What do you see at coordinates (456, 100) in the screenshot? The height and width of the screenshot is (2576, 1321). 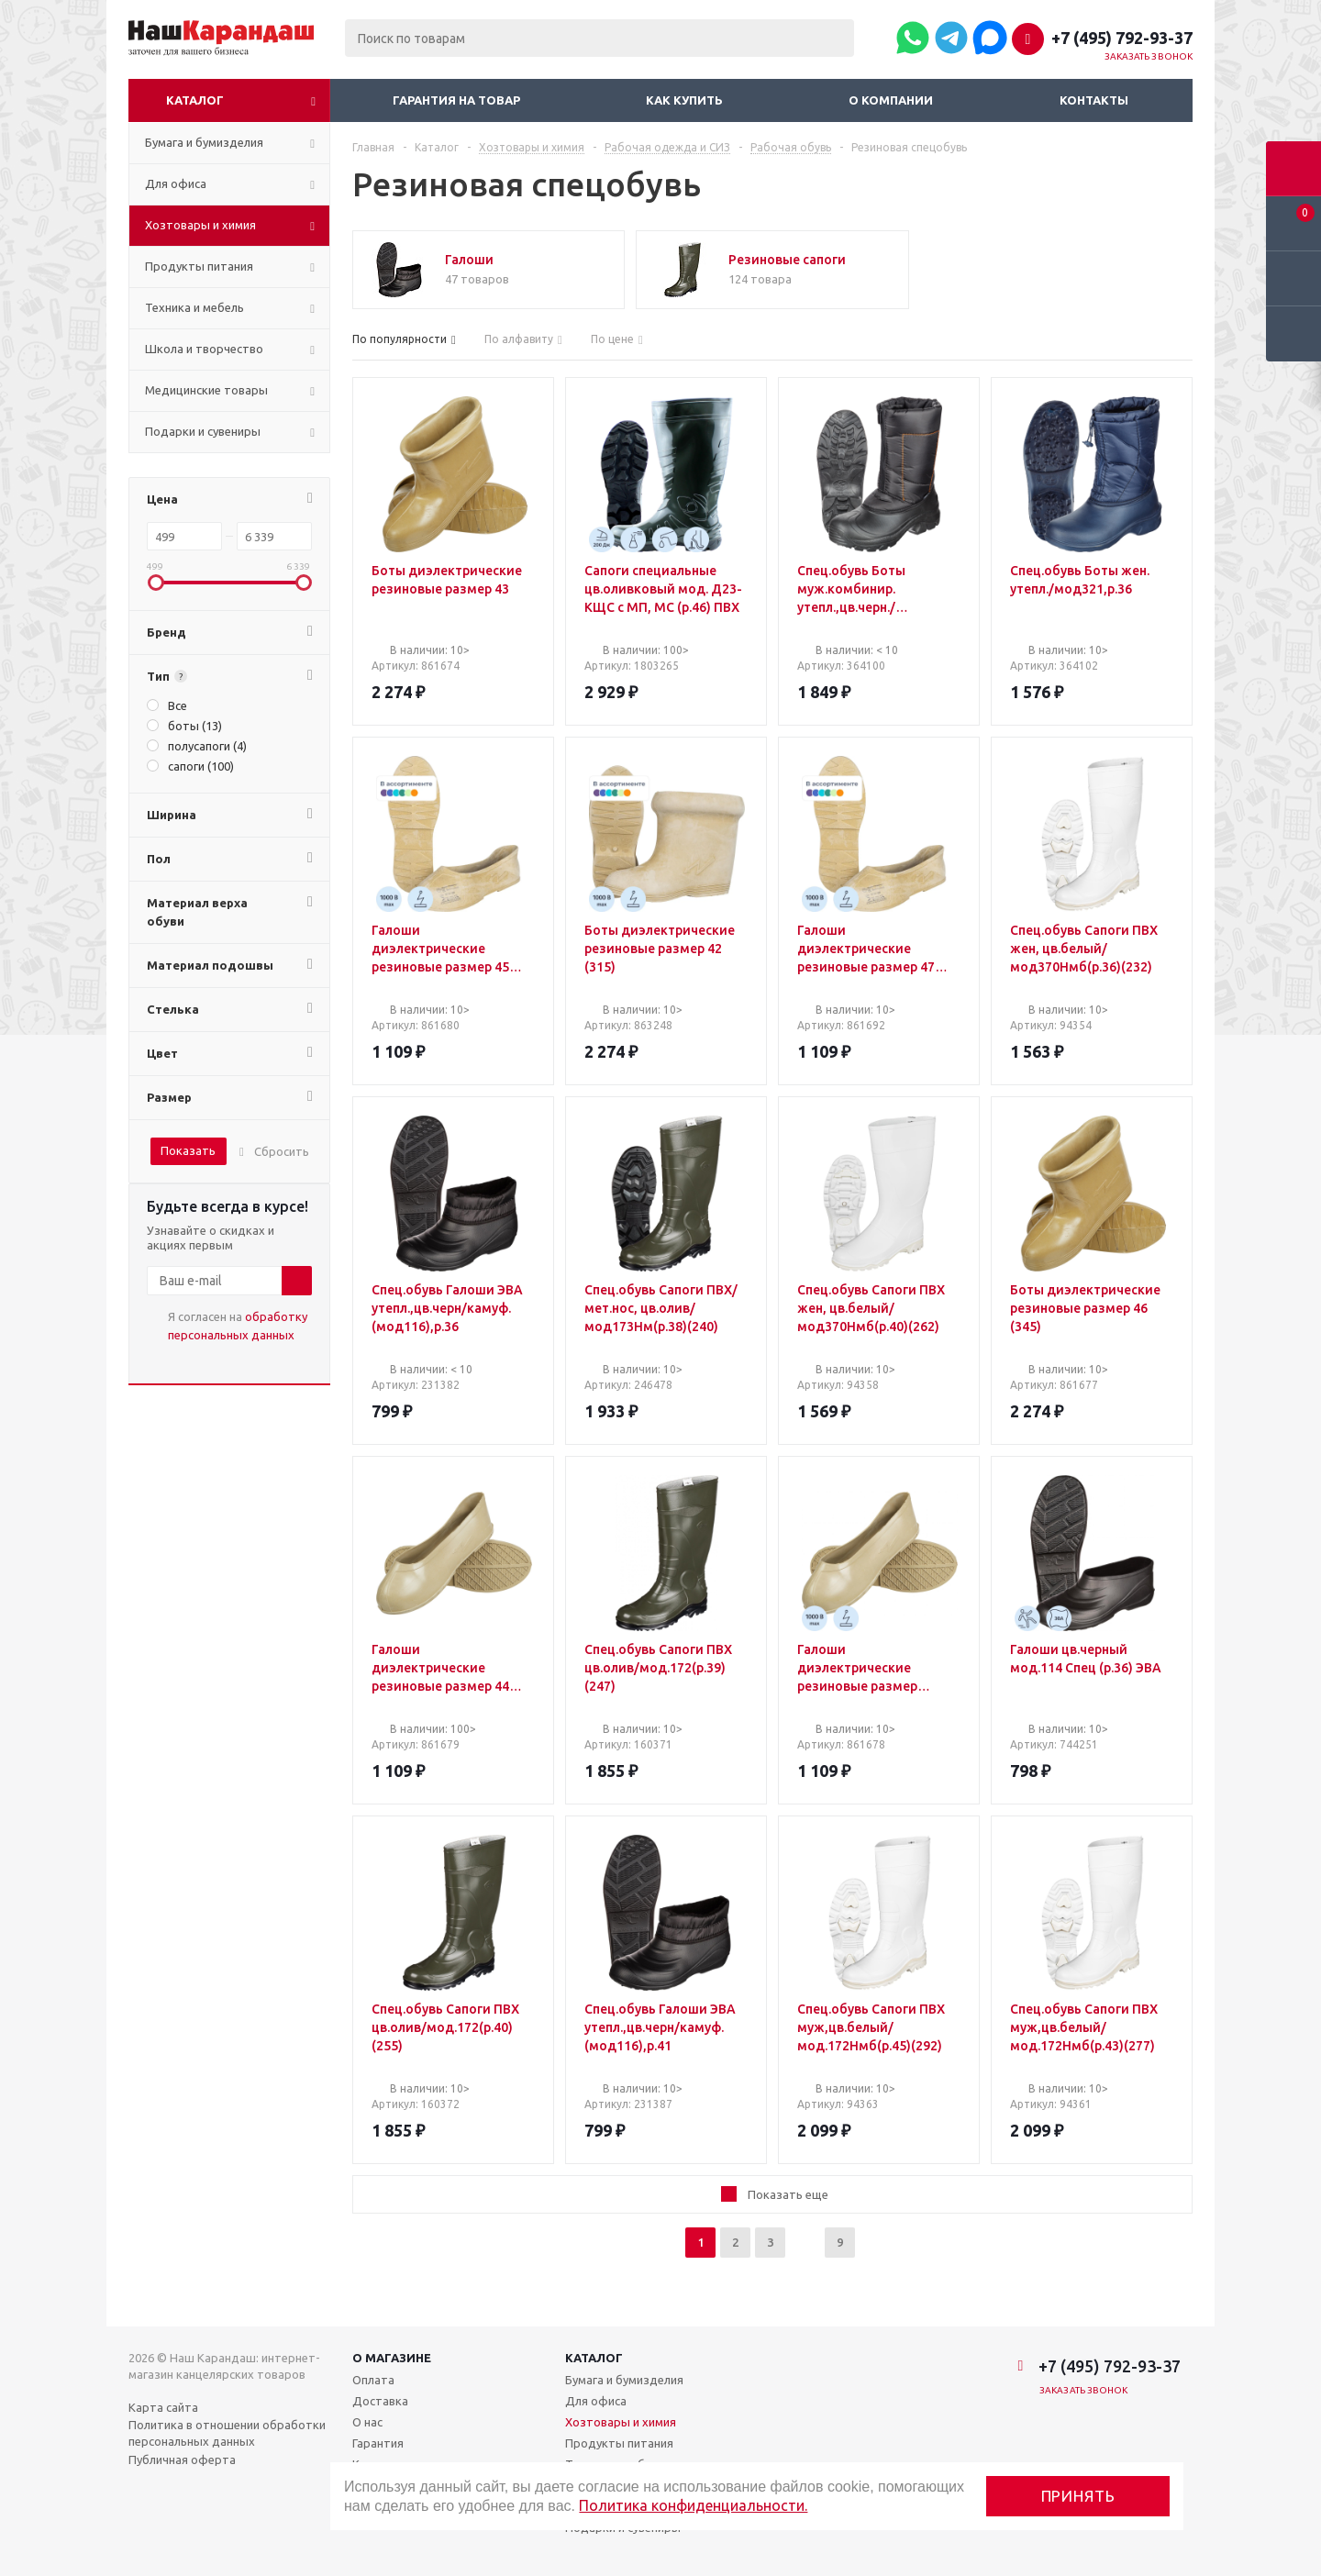 I see `Гарантия на товар` at bounding box center [456, 100].